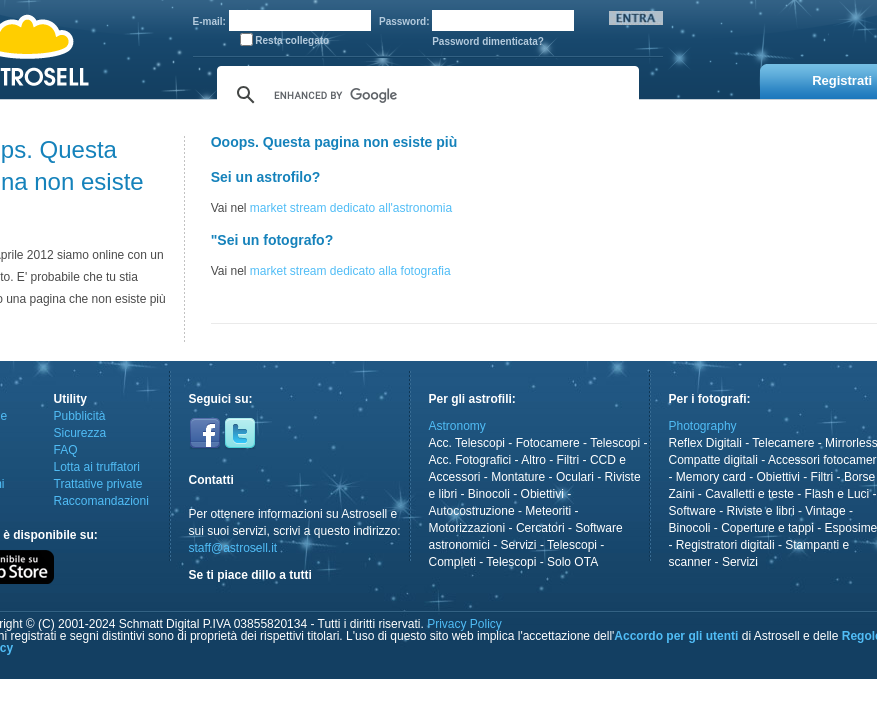 This screenshot has width=877, height=720. Describe the element at coordinates (467, 443) in the screenshot. I see `Acc. Telescopi` at that location.